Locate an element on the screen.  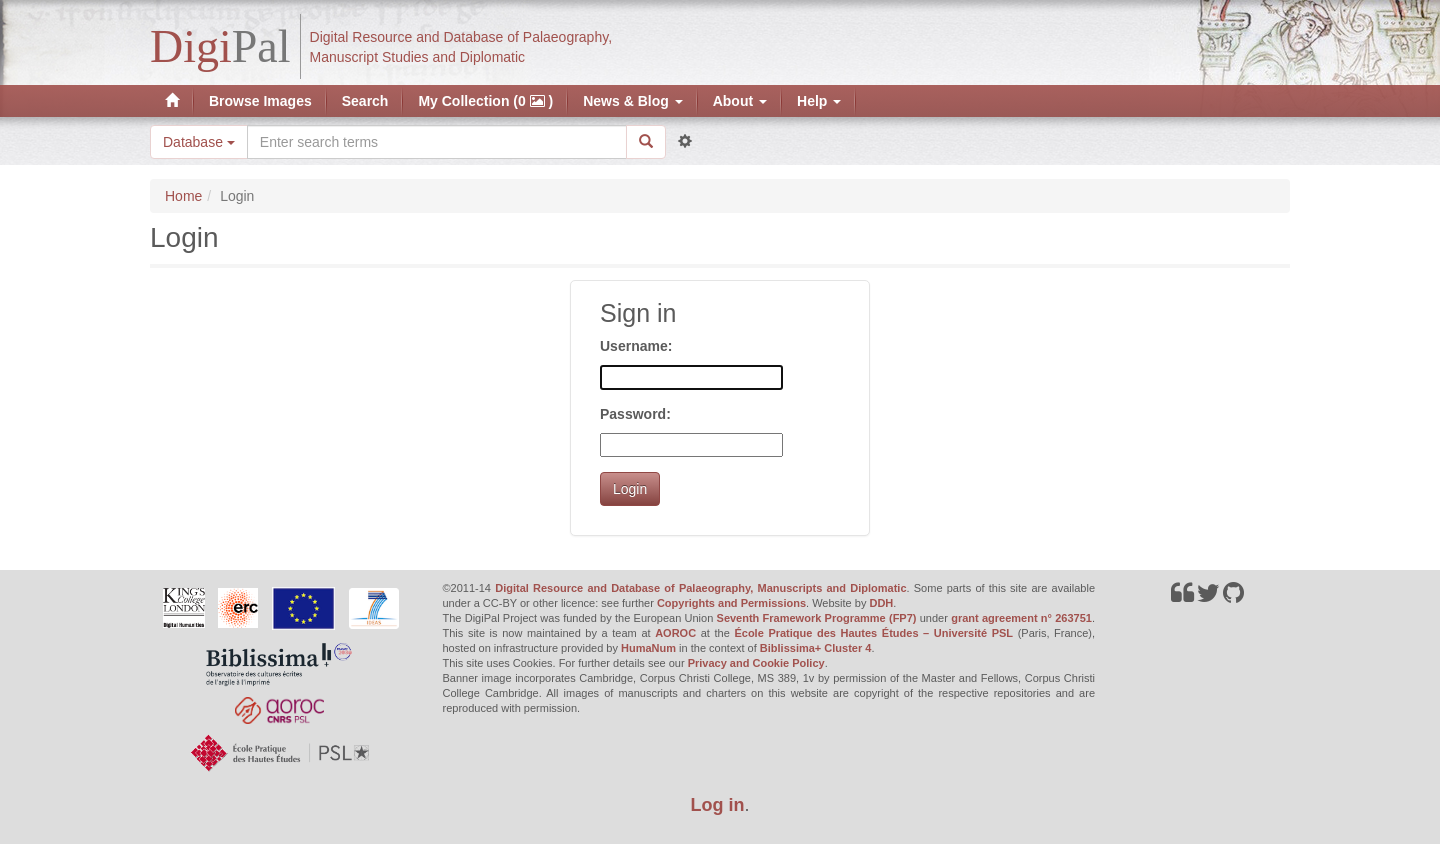
grant agreement n° 263751 is located at coordinates (1021, 618).